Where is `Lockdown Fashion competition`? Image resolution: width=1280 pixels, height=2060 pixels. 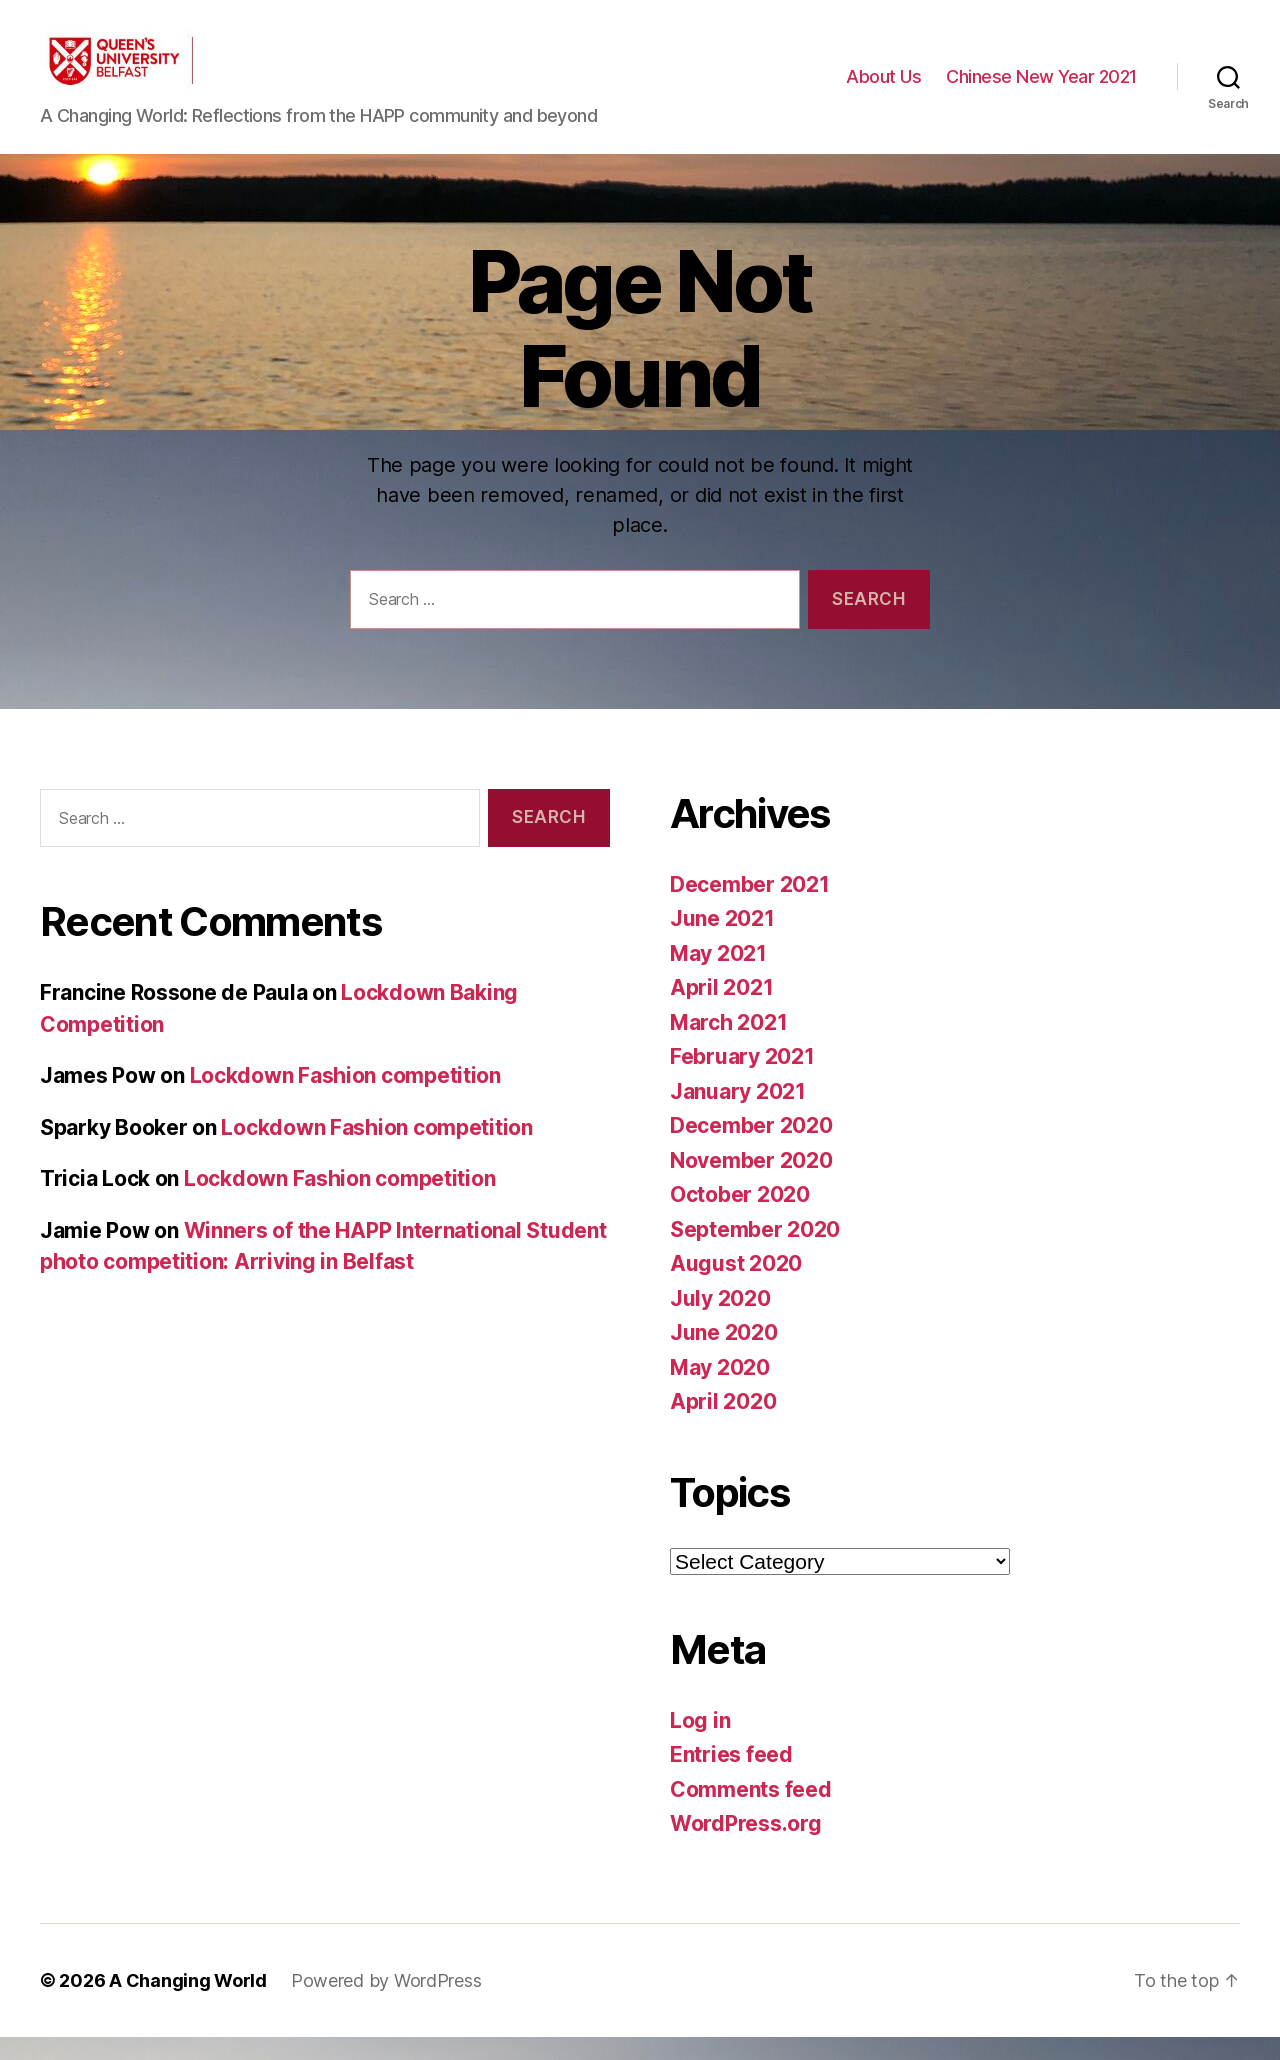 Lockdown Fashion competition is located at coordinates (345, 1099).